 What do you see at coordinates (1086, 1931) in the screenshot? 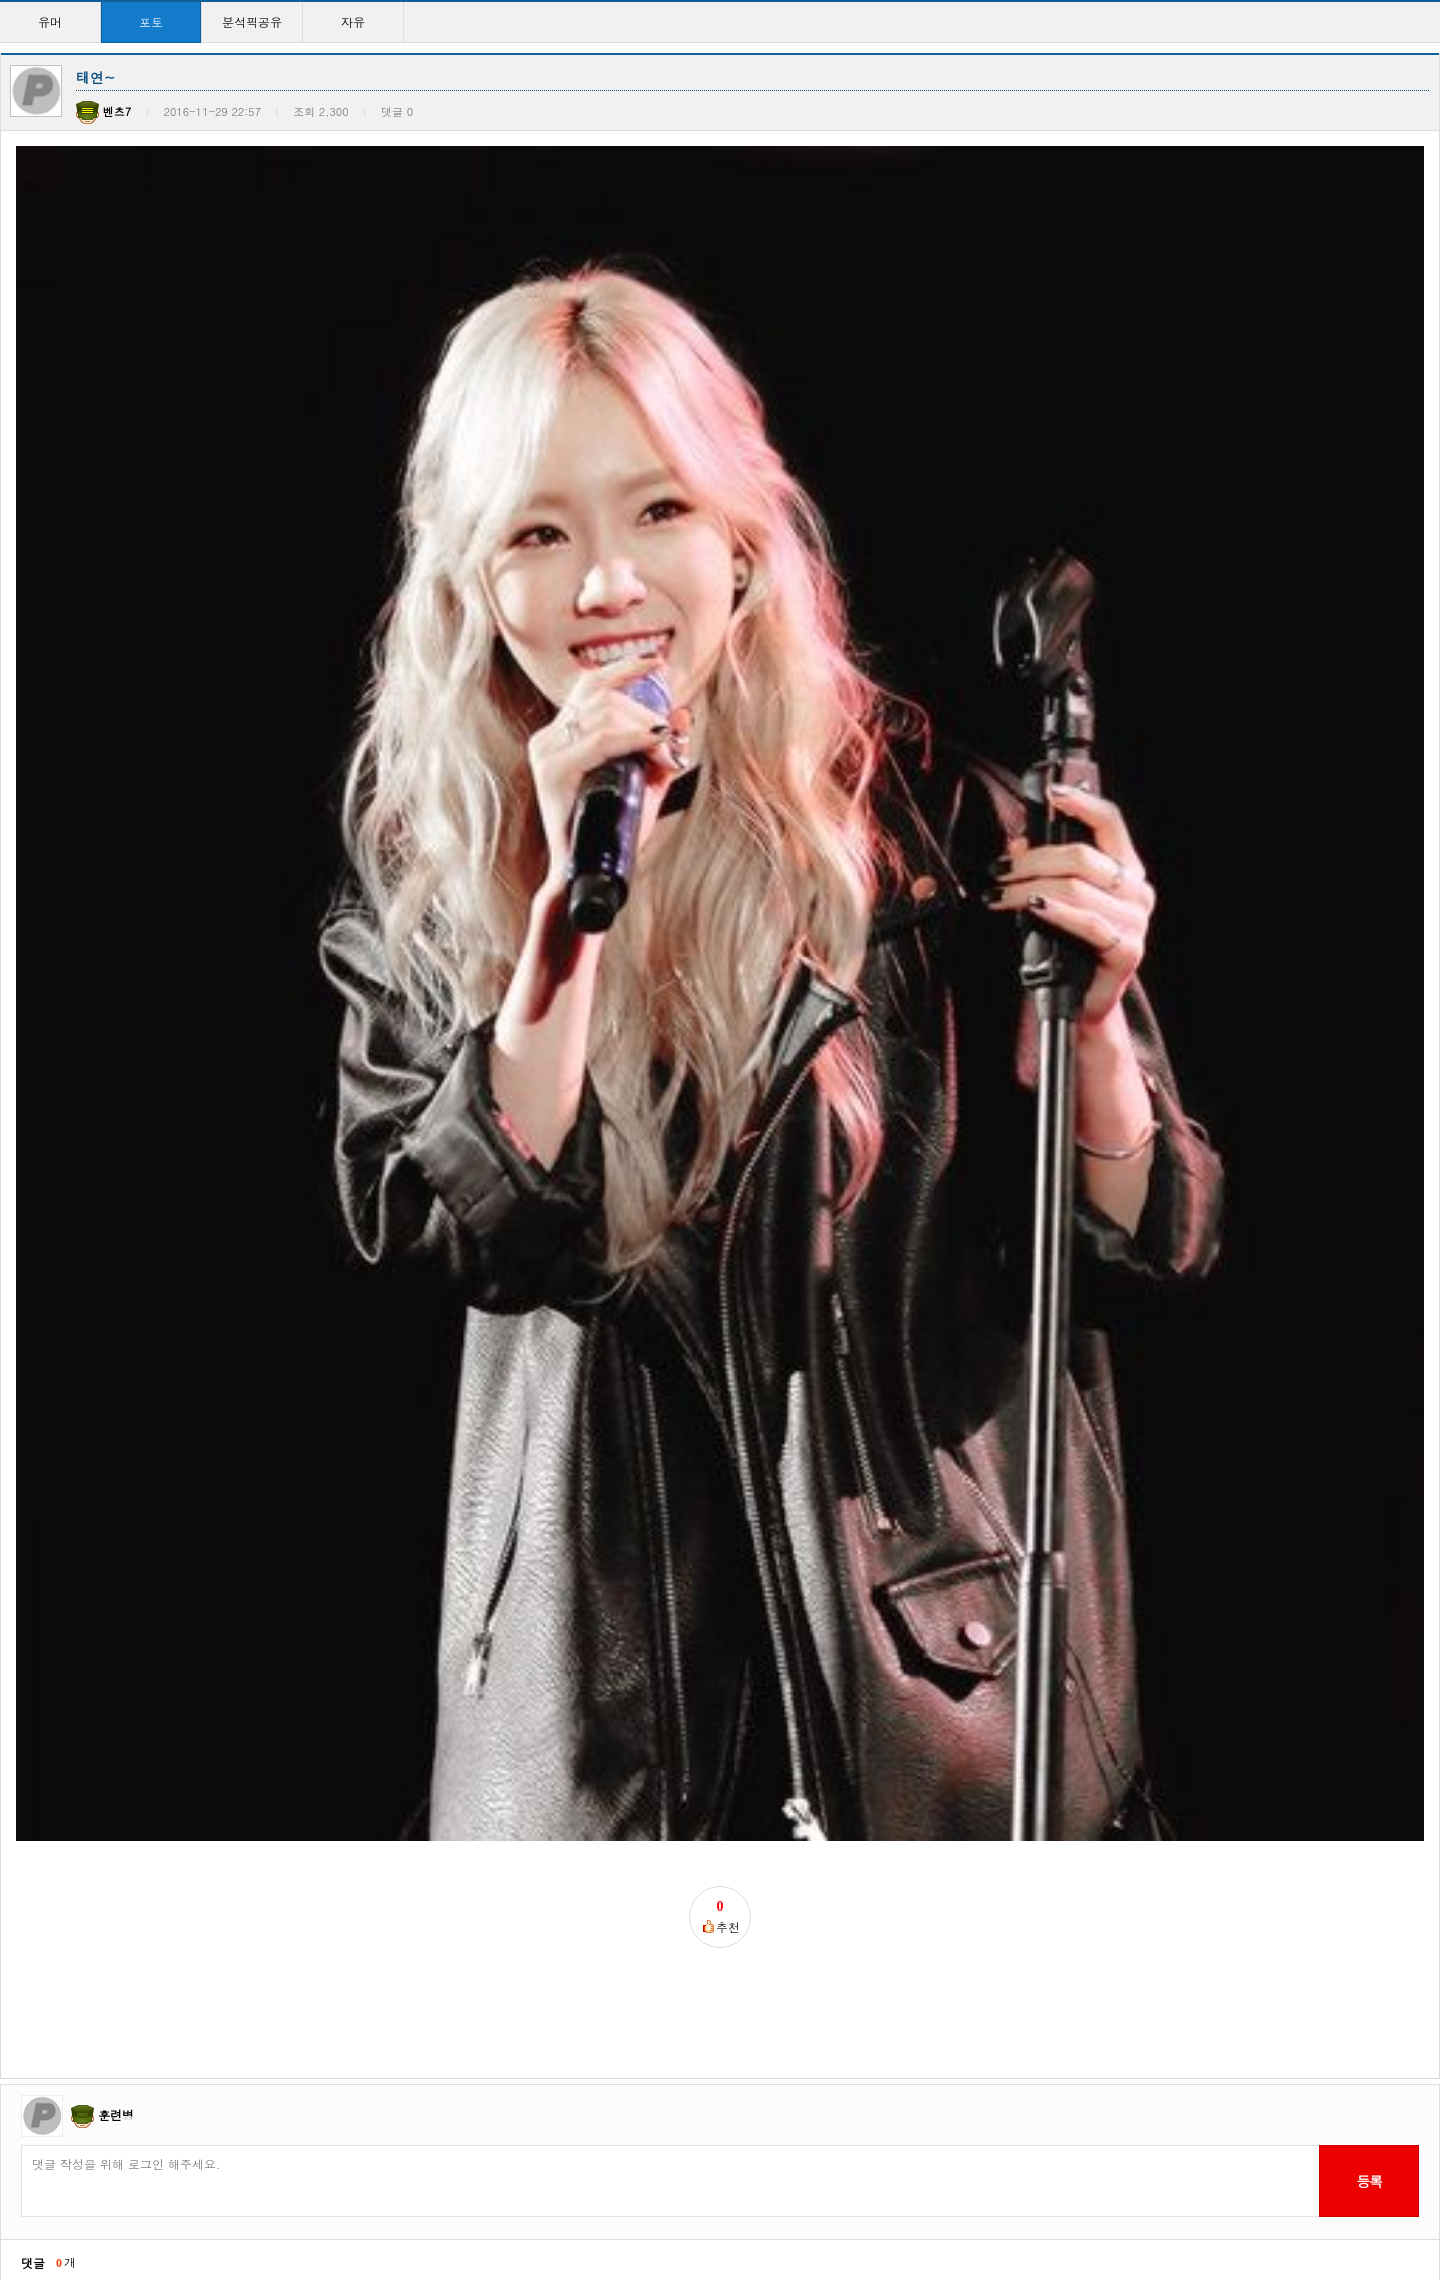
I see `지수찡ㅋㅋ` at bounding box center [1086, 1931].